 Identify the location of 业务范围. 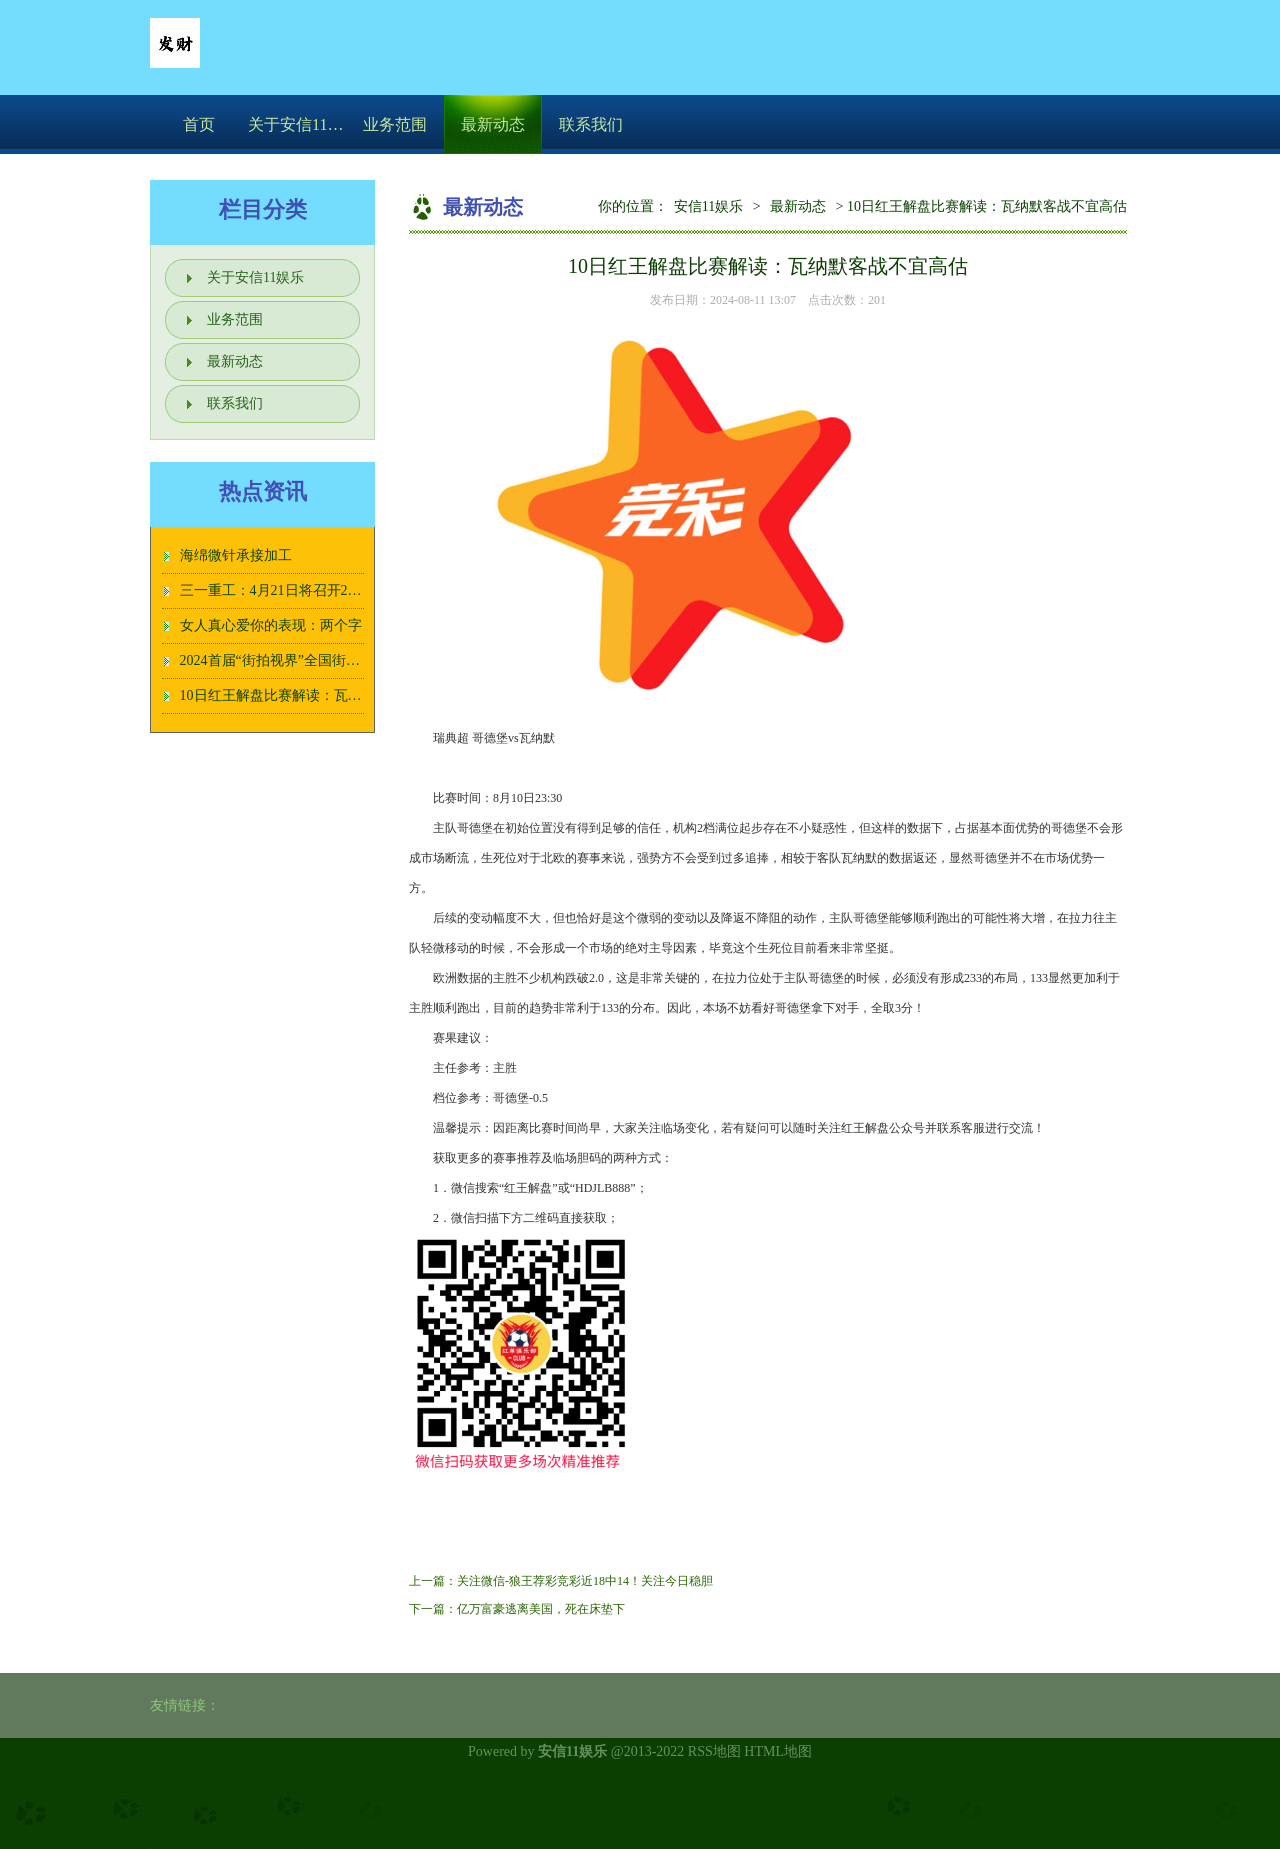
(395, 124).